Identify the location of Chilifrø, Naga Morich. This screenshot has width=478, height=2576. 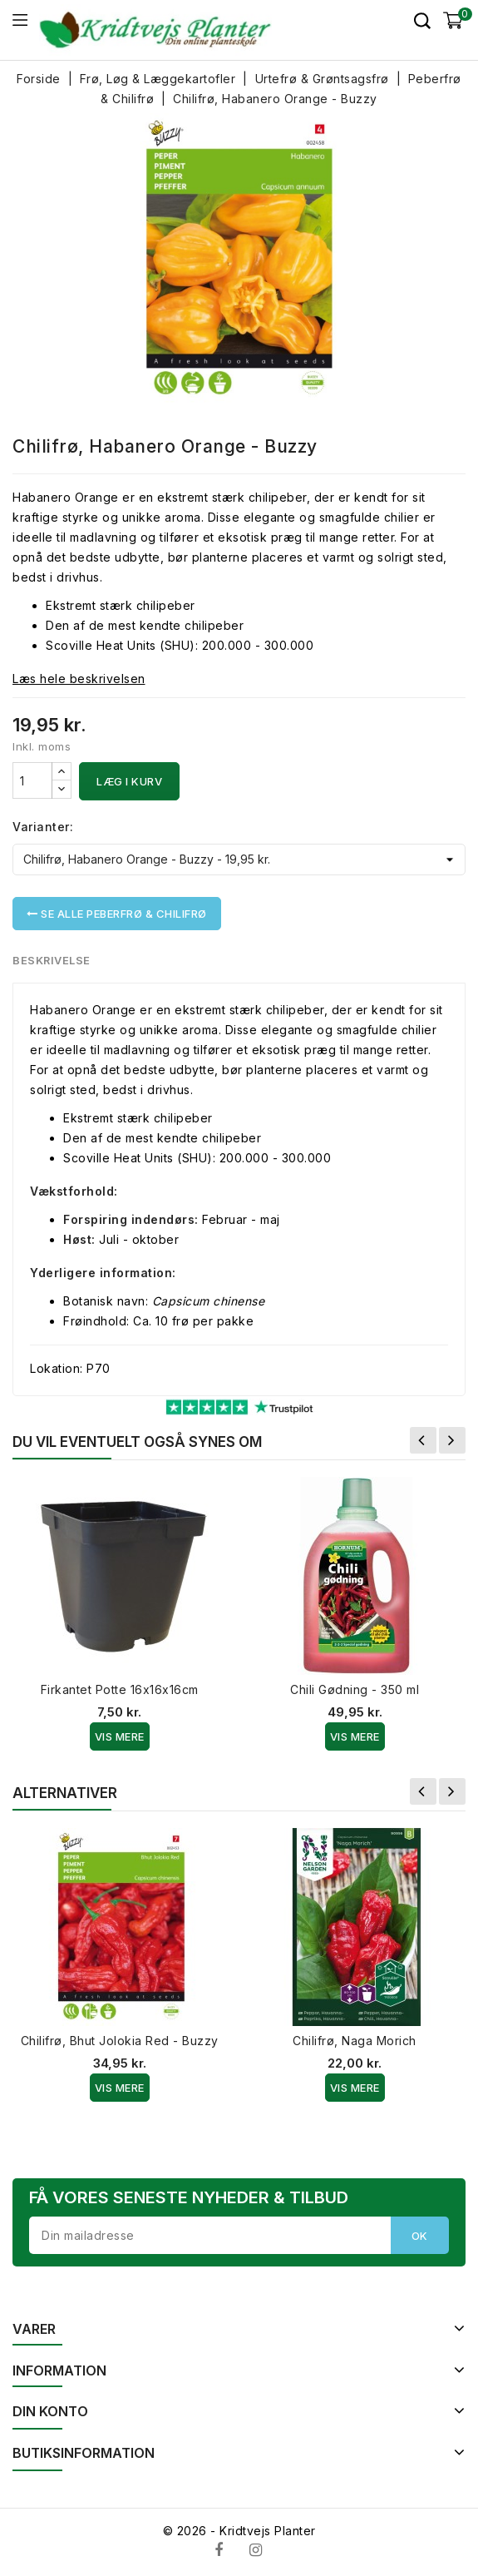
(354, 2041).